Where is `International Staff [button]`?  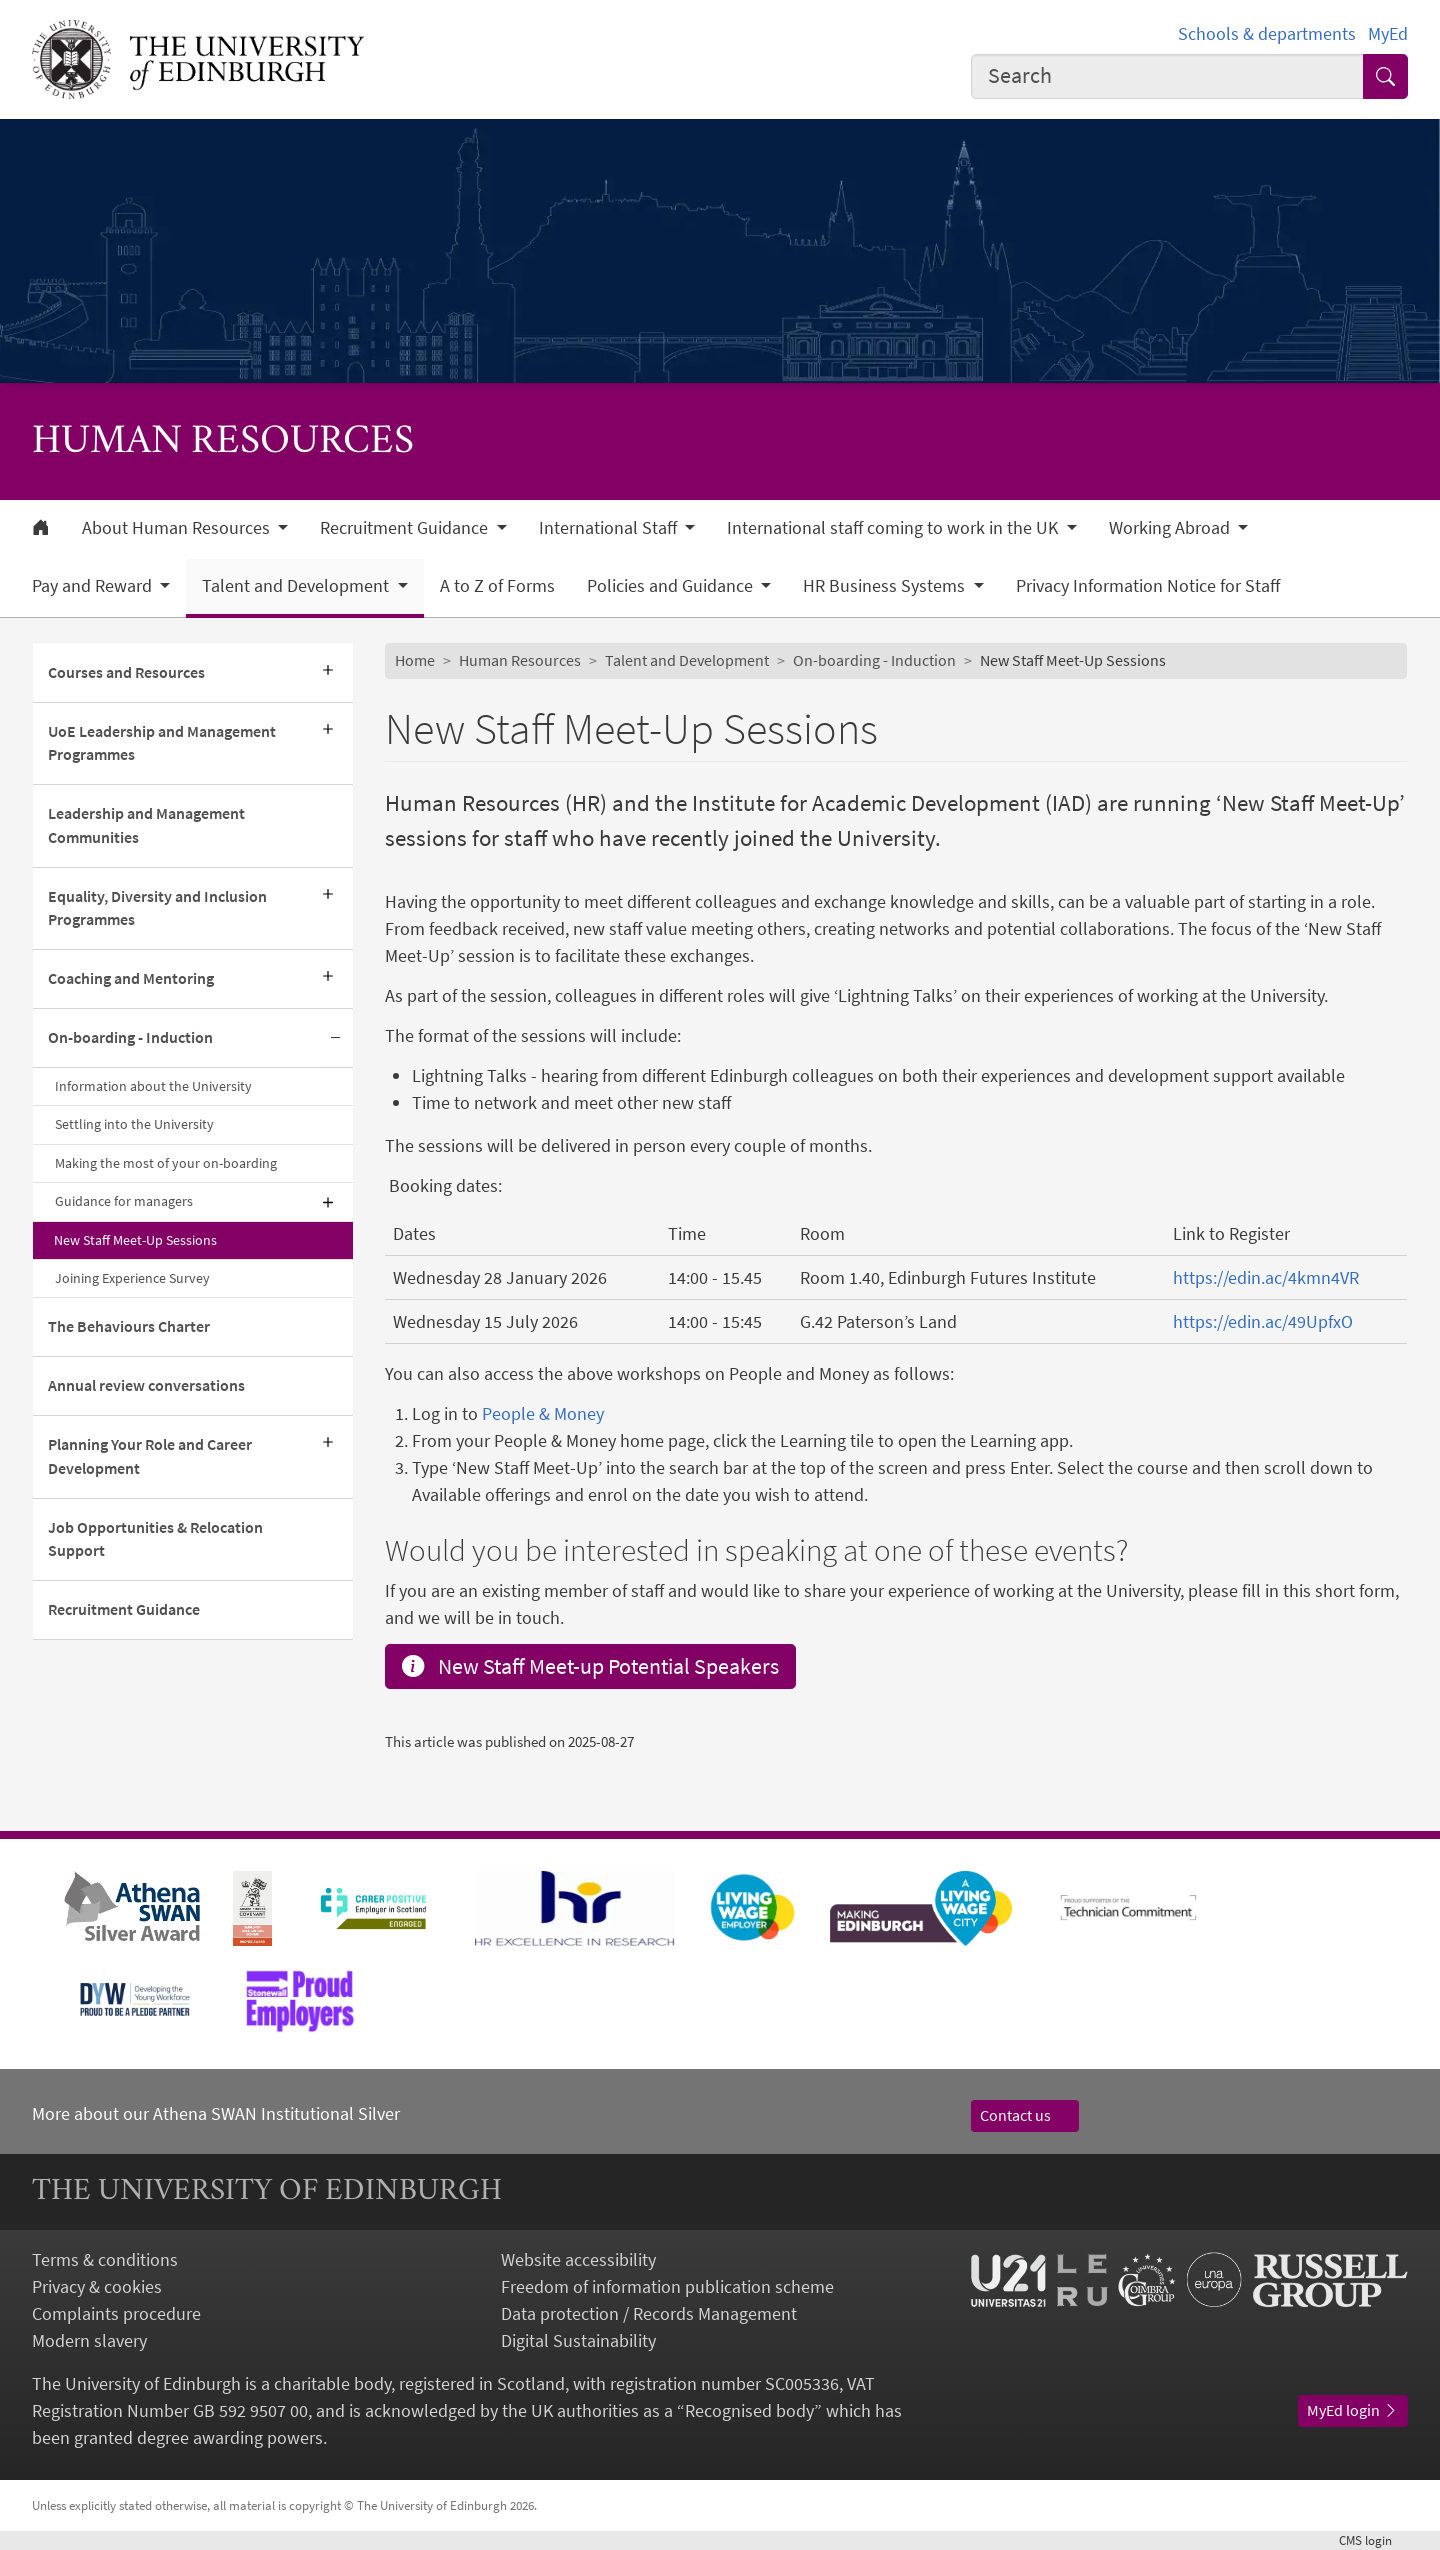 International Staff [button] is located at coordinates (610, 528).